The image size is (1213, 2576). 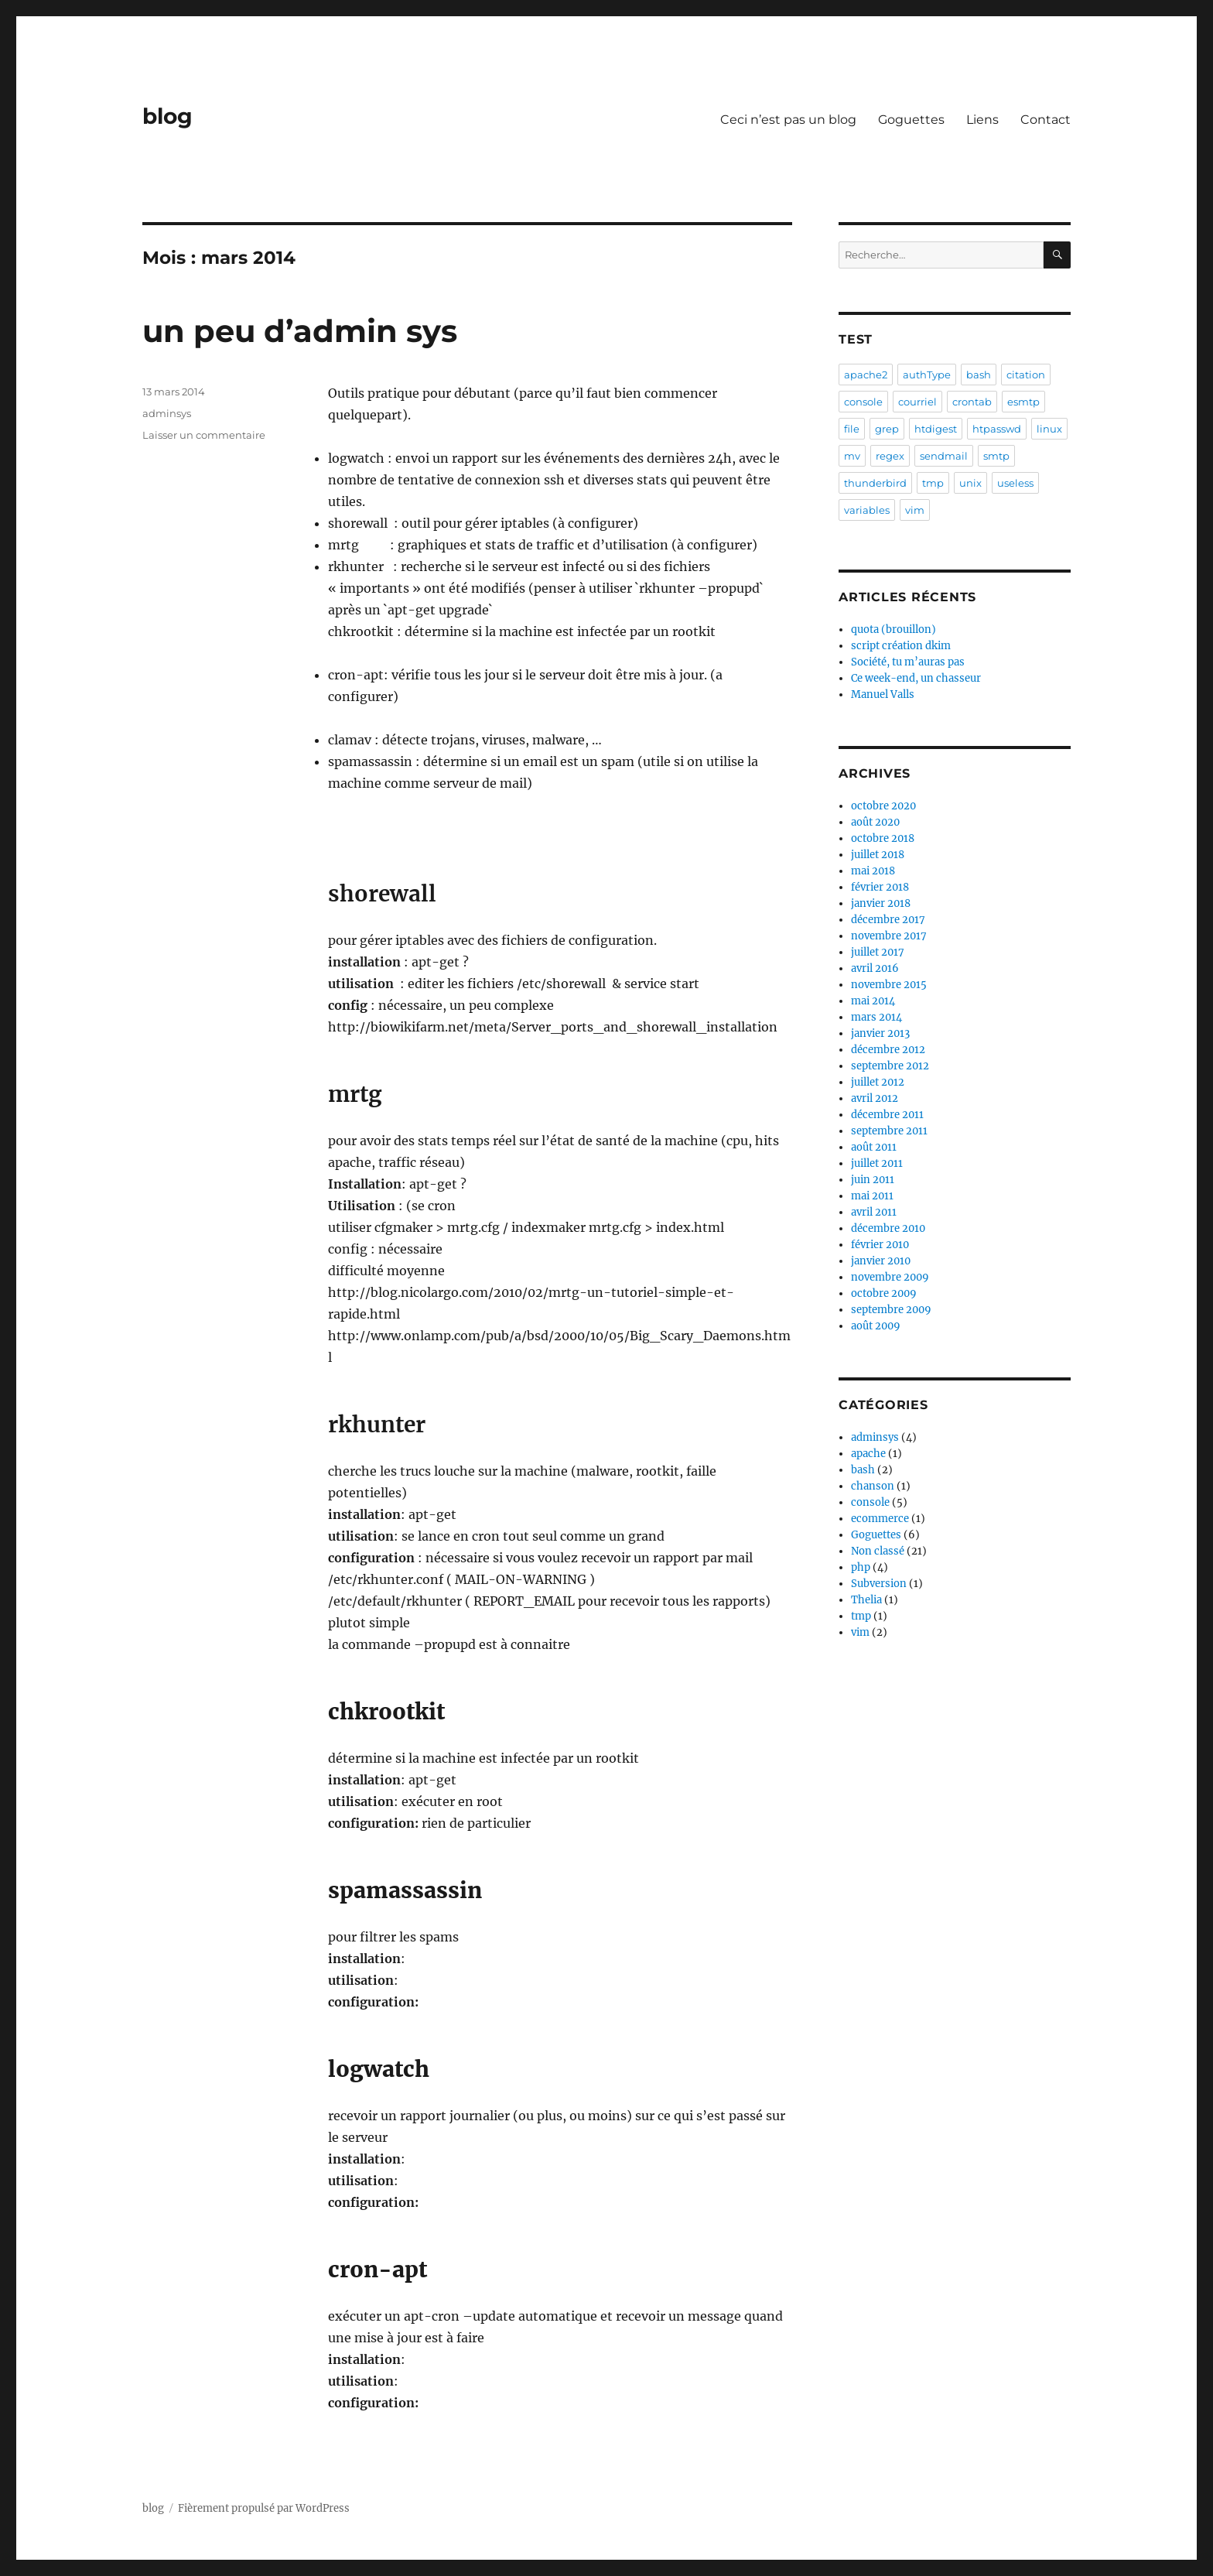 What do you see at coordinates (879, 1583) in the screenshot?
I see `Subversion` at bounding box center [879, 1583].